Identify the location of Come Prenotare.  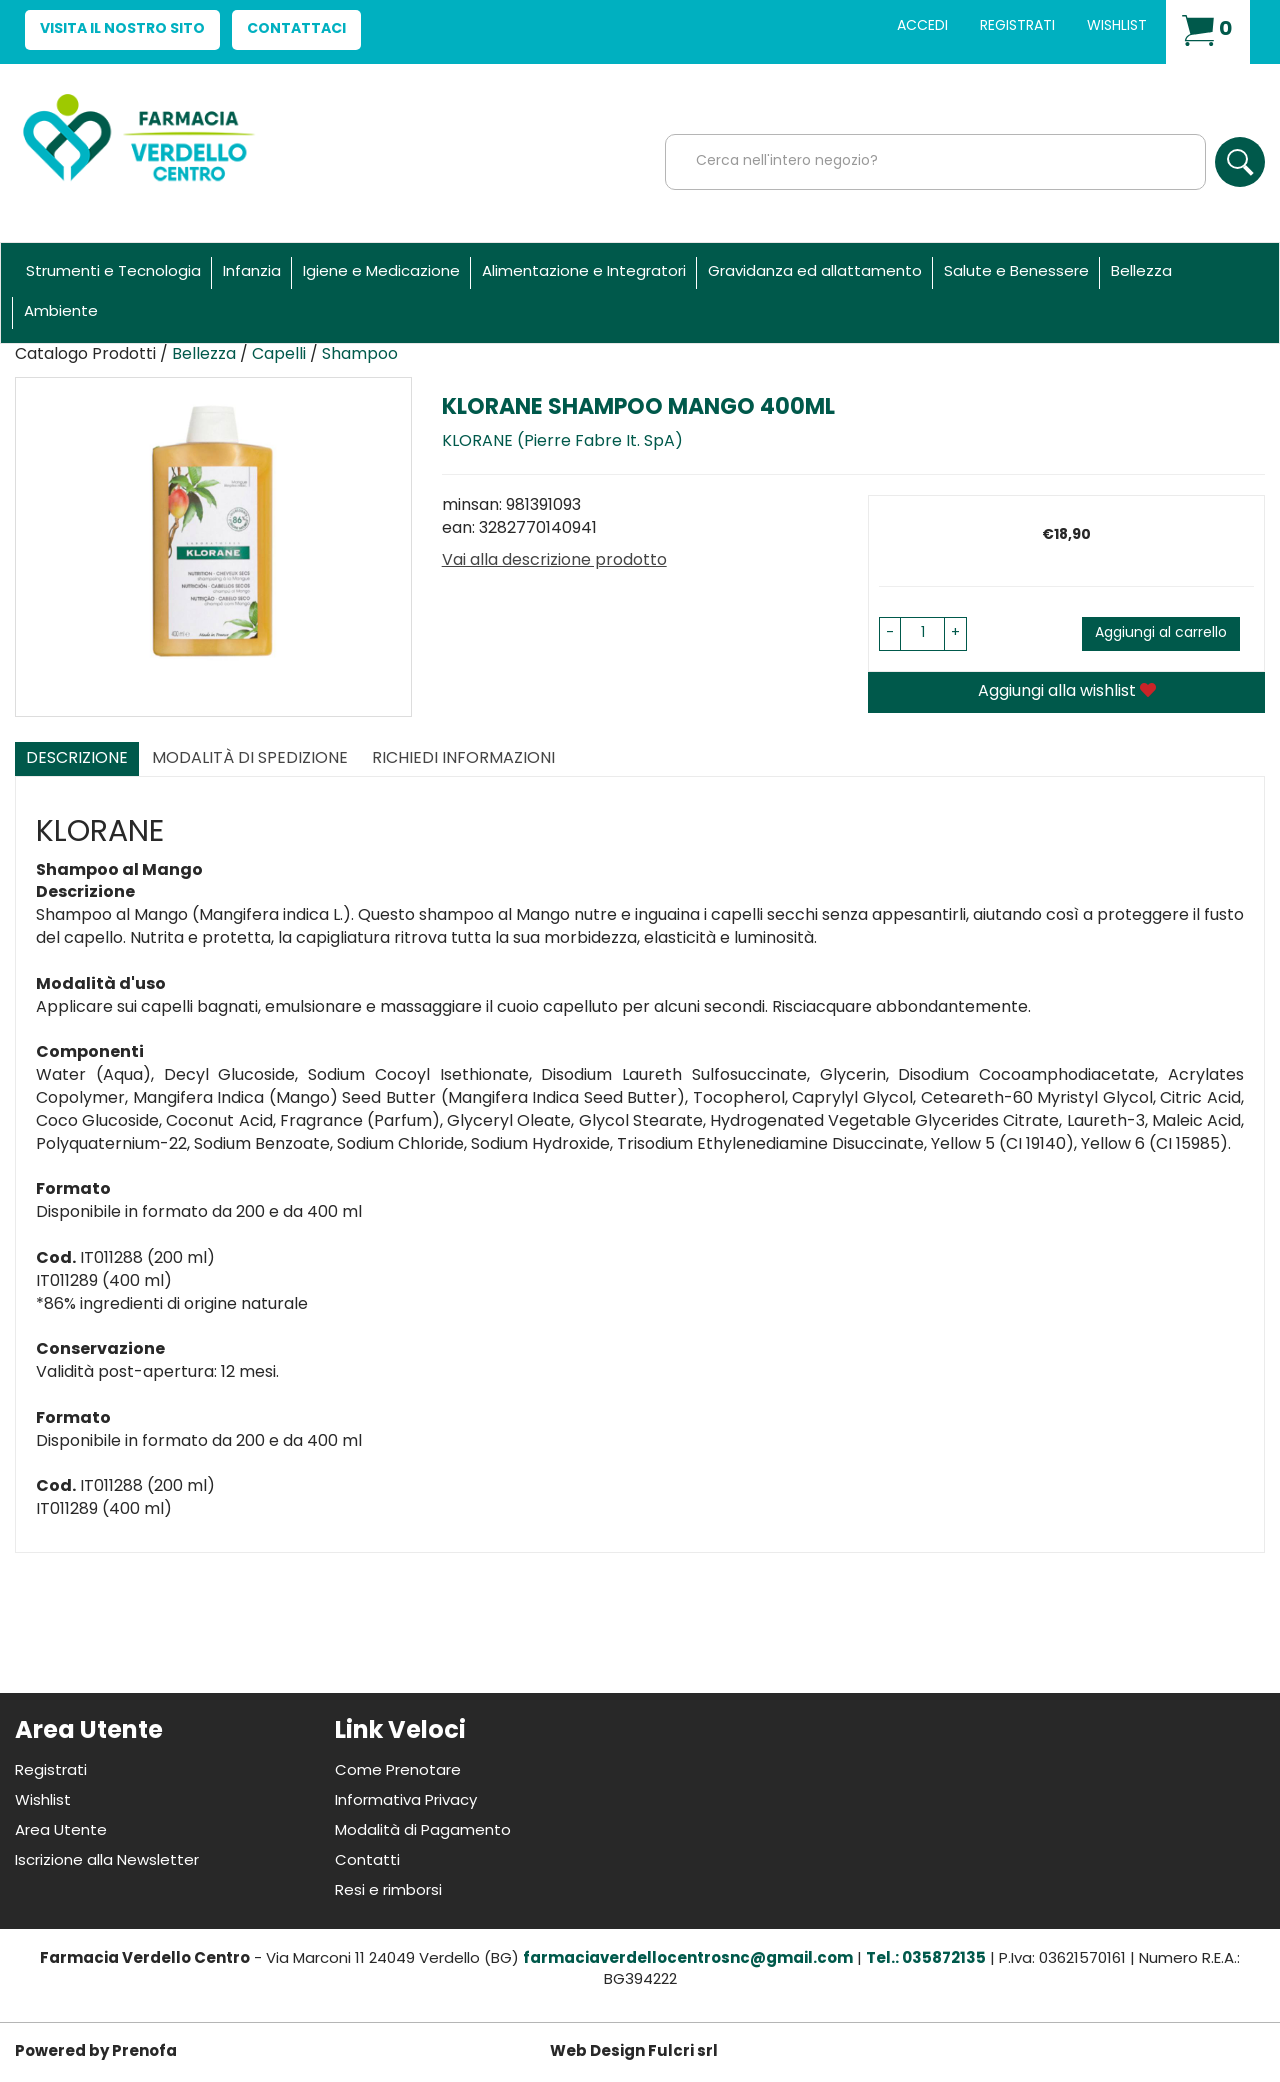
(398, 1771).